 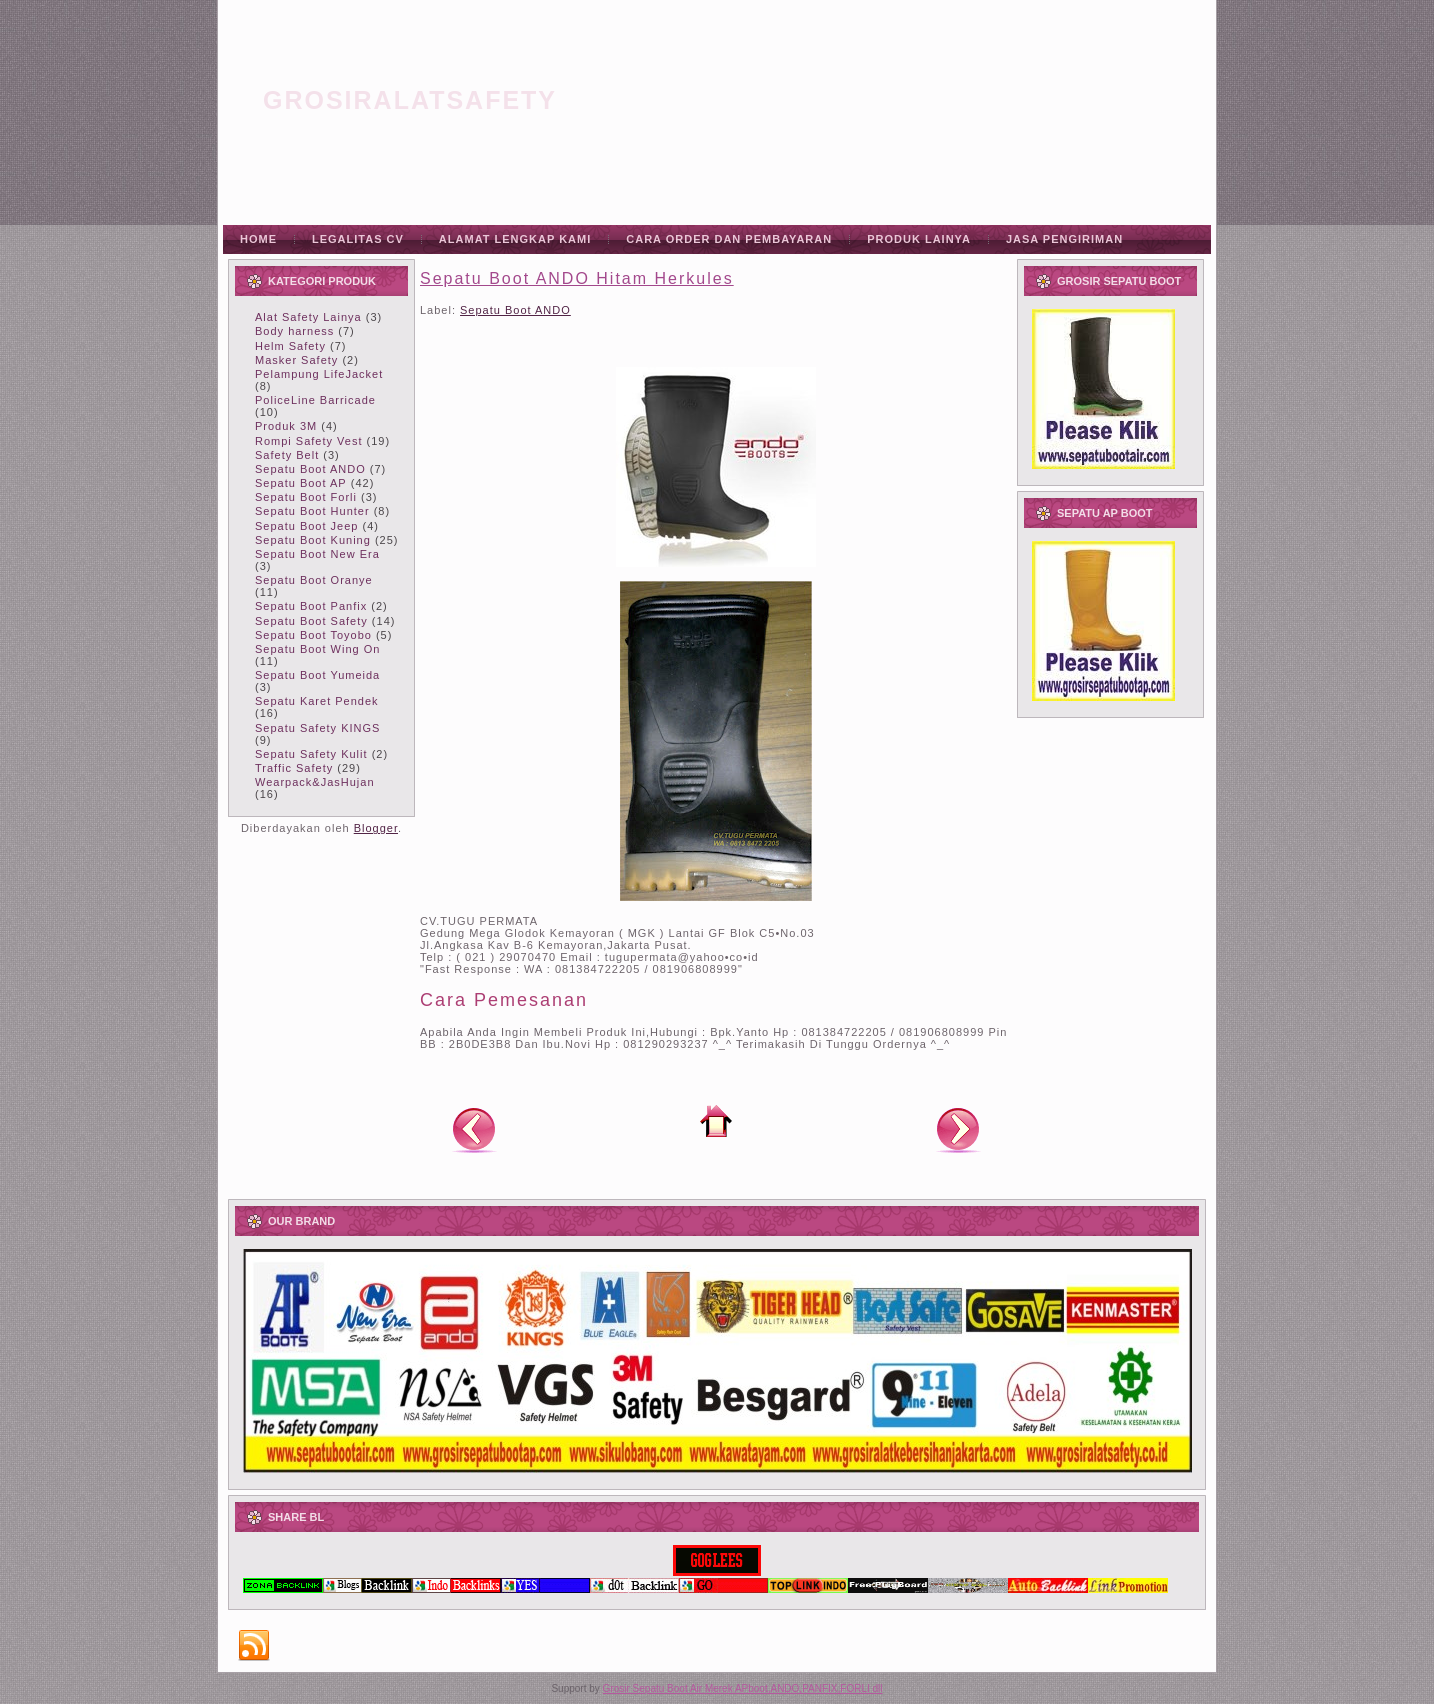 What do you see at coordinates (315, 782) in the screenshot?
I see `Wearpack&JasHujan` at bounding box center [315, 782].